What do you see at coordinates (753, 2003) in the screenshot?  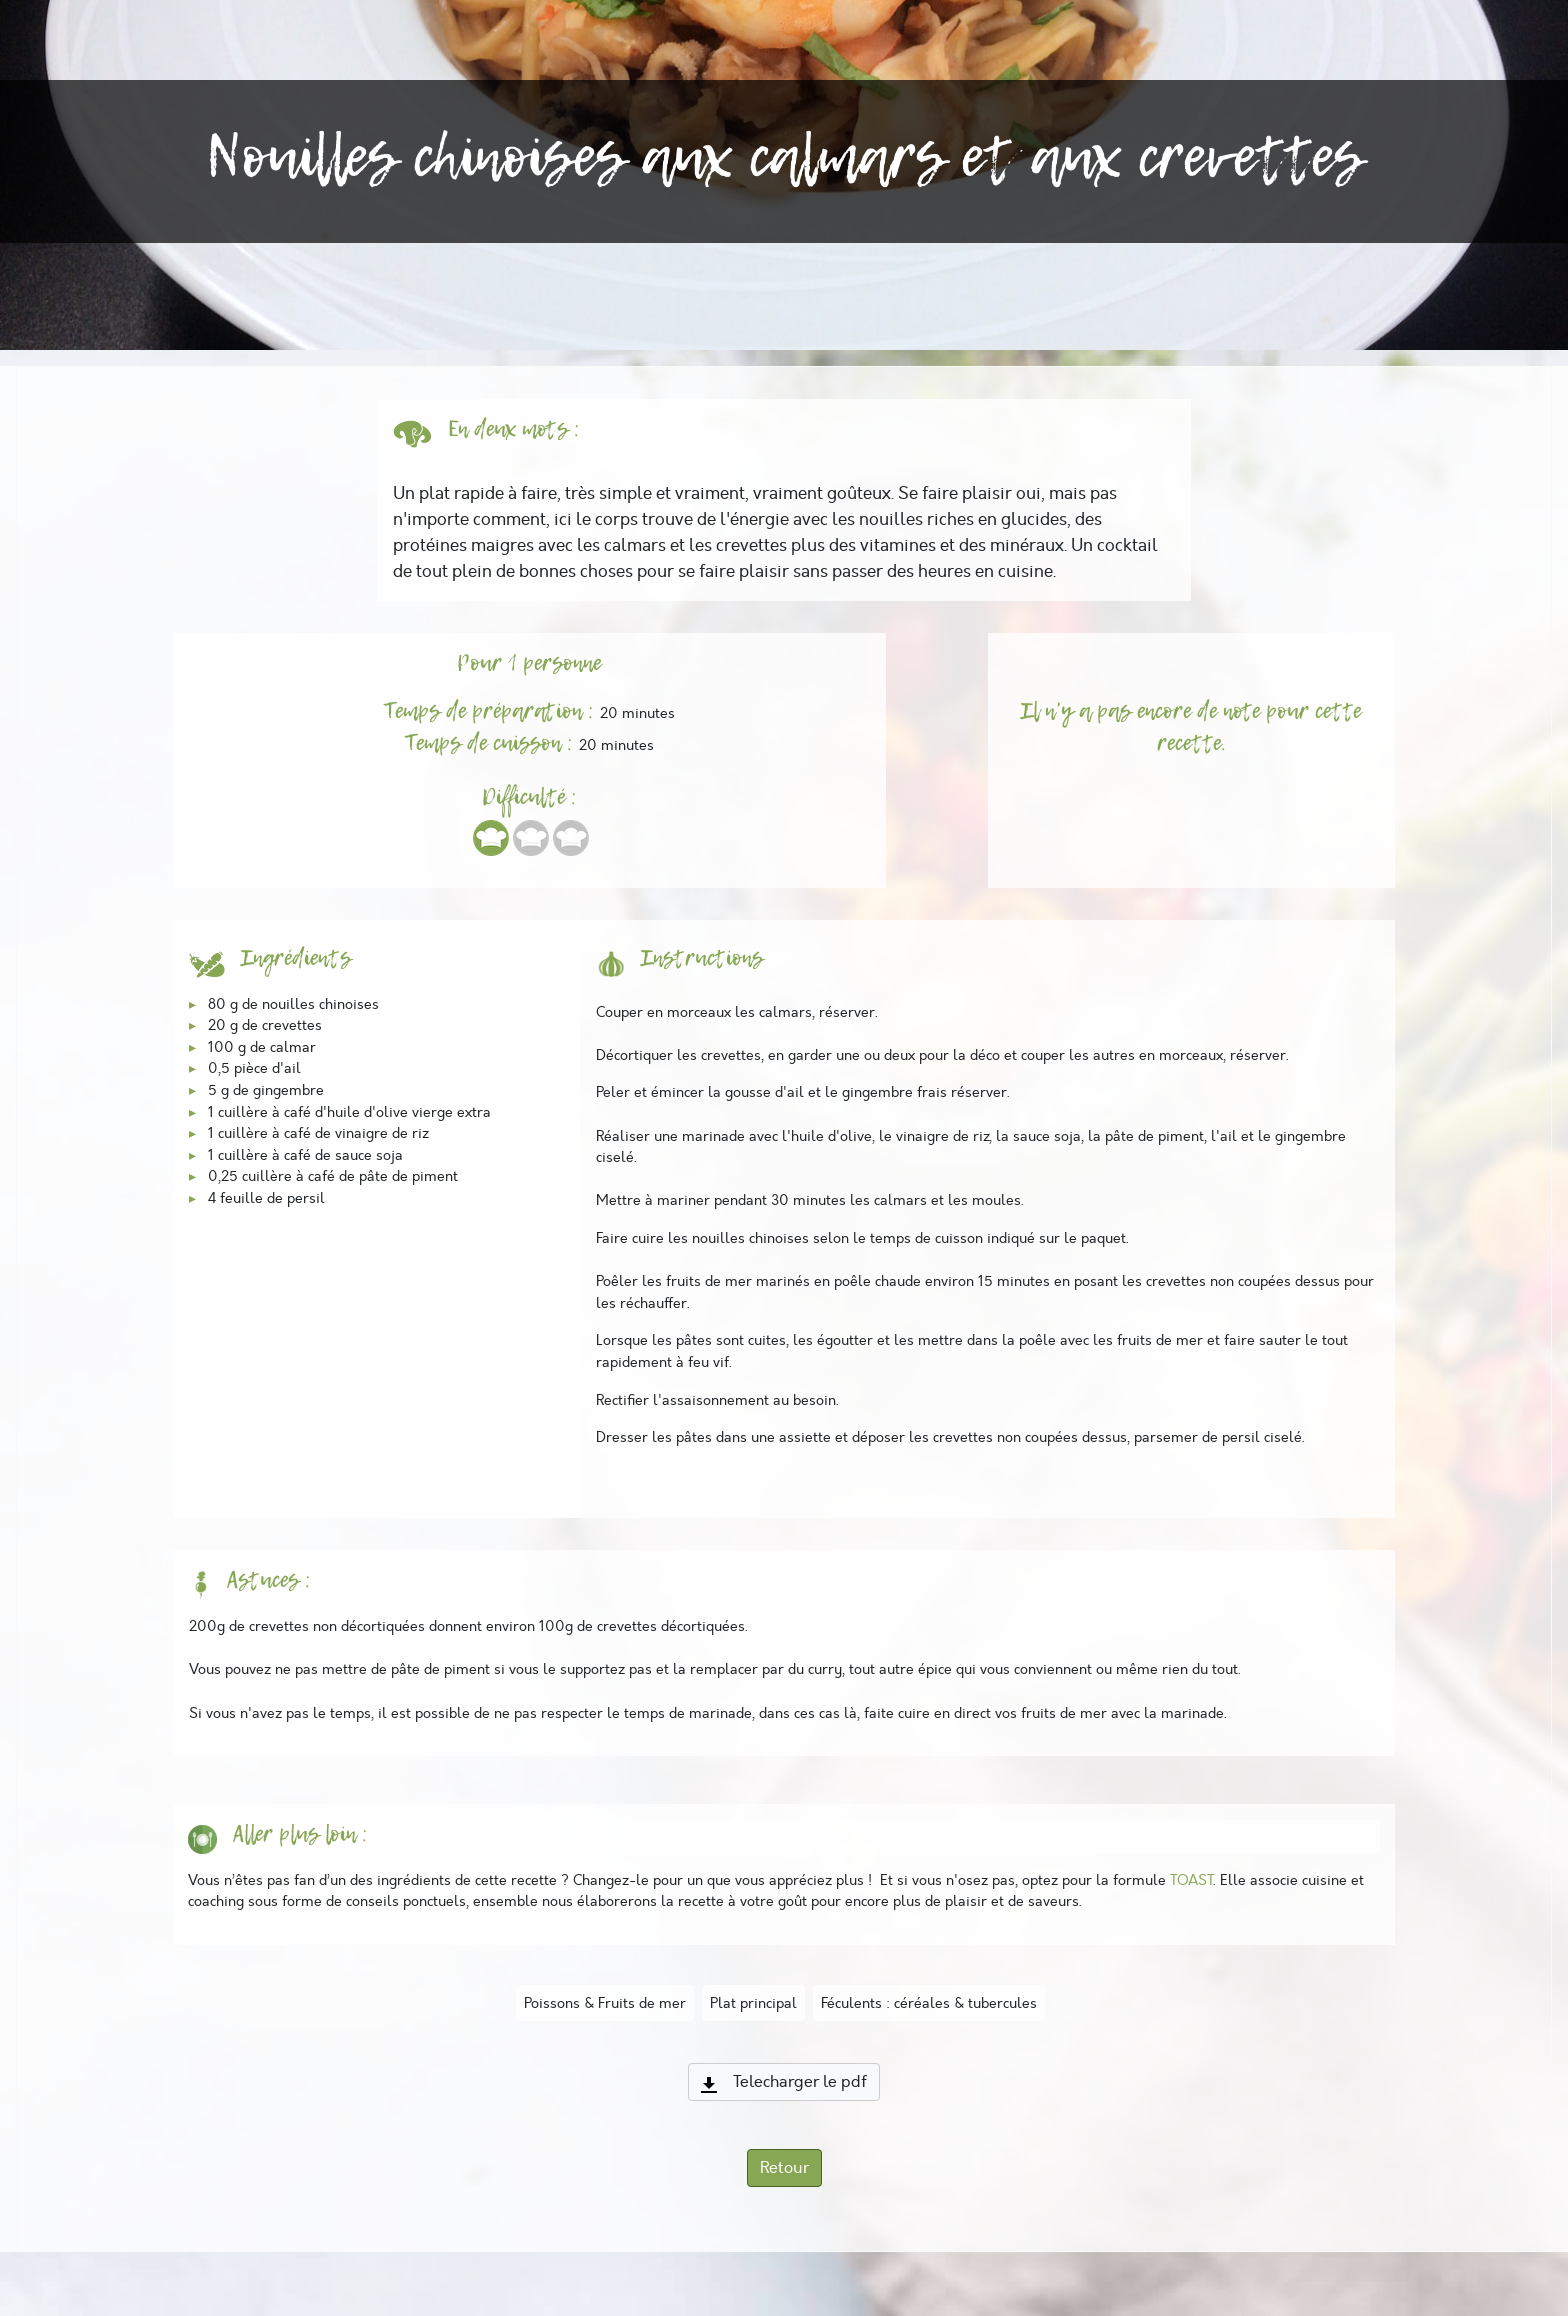 I see `Plat principal` at bounding box center [753, 2003].